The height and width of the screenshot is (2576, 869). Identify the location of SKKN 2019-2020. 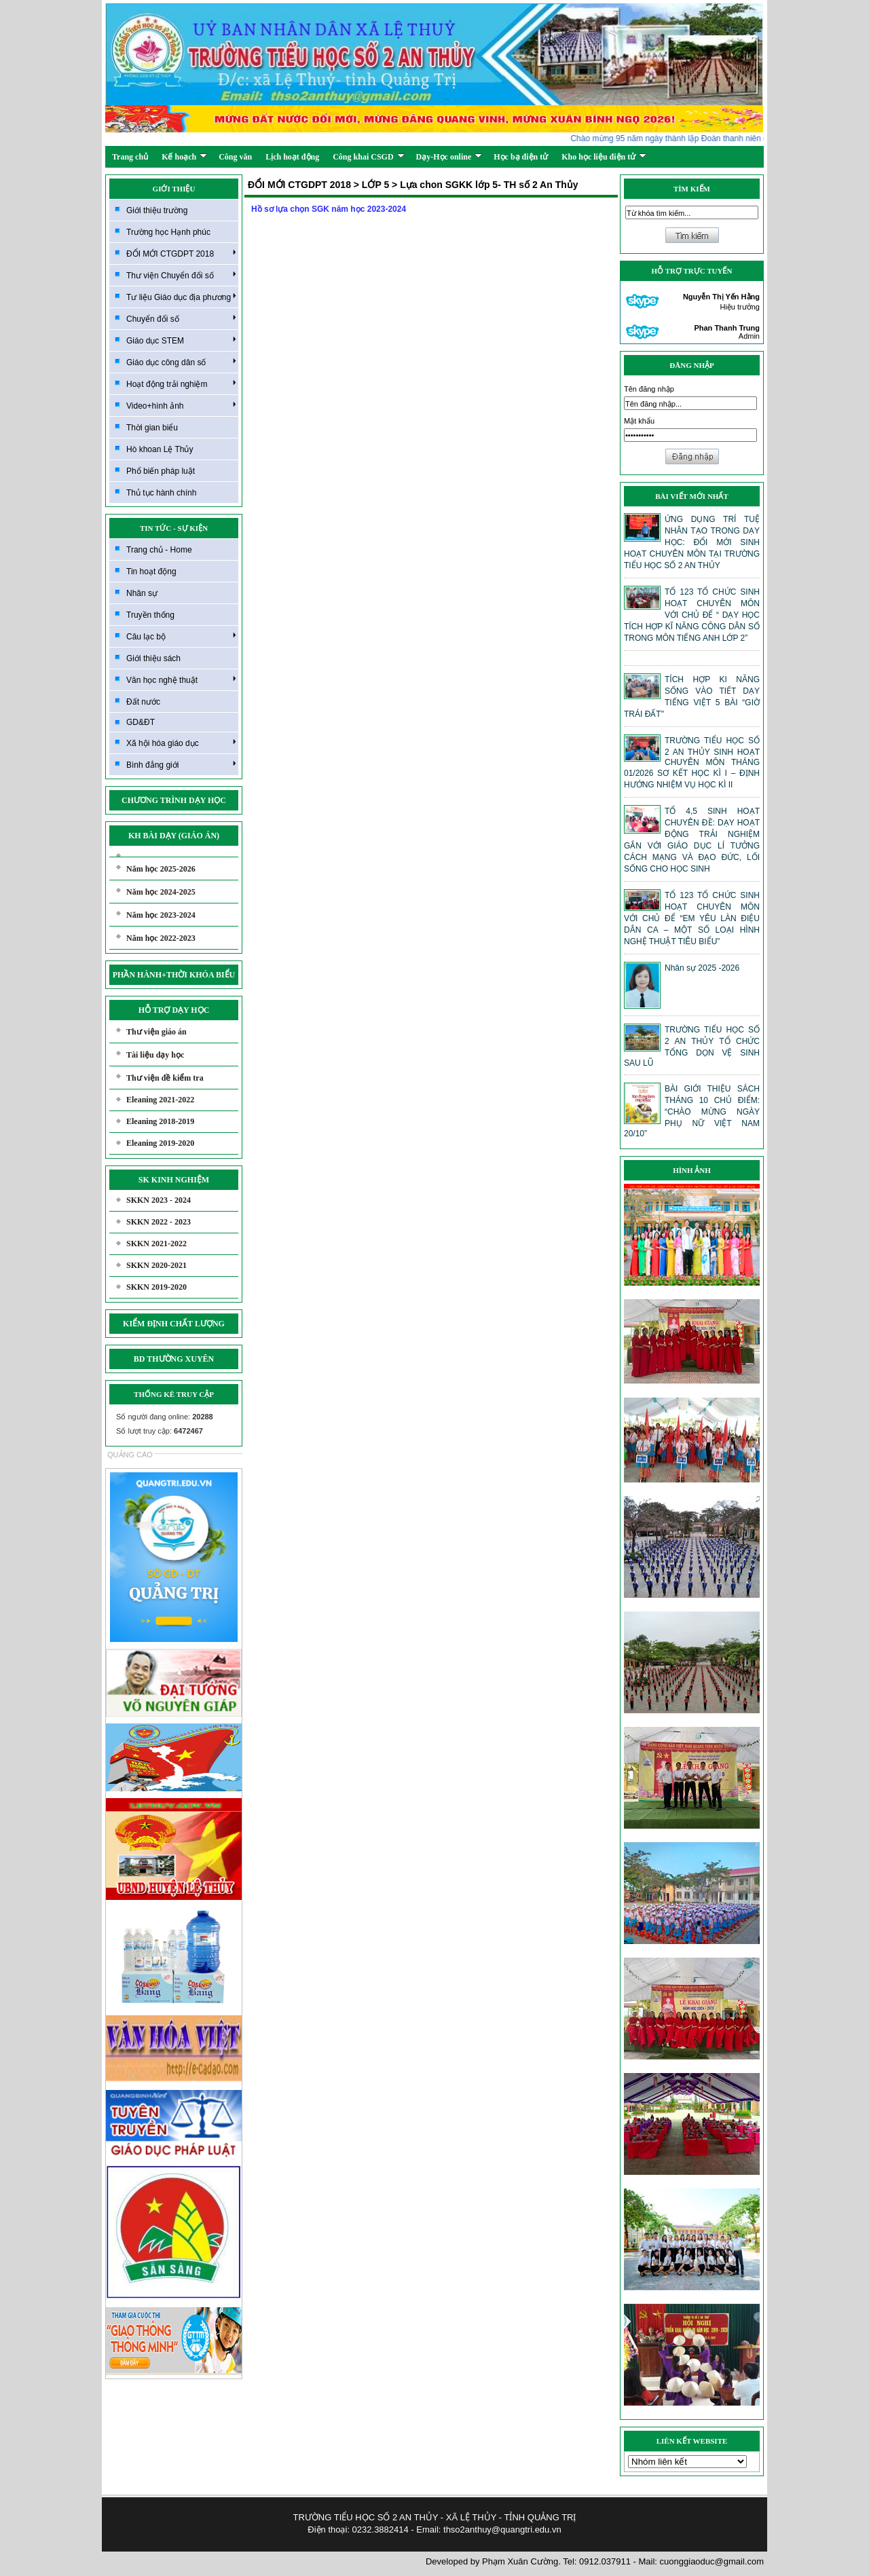
(156, 1287).